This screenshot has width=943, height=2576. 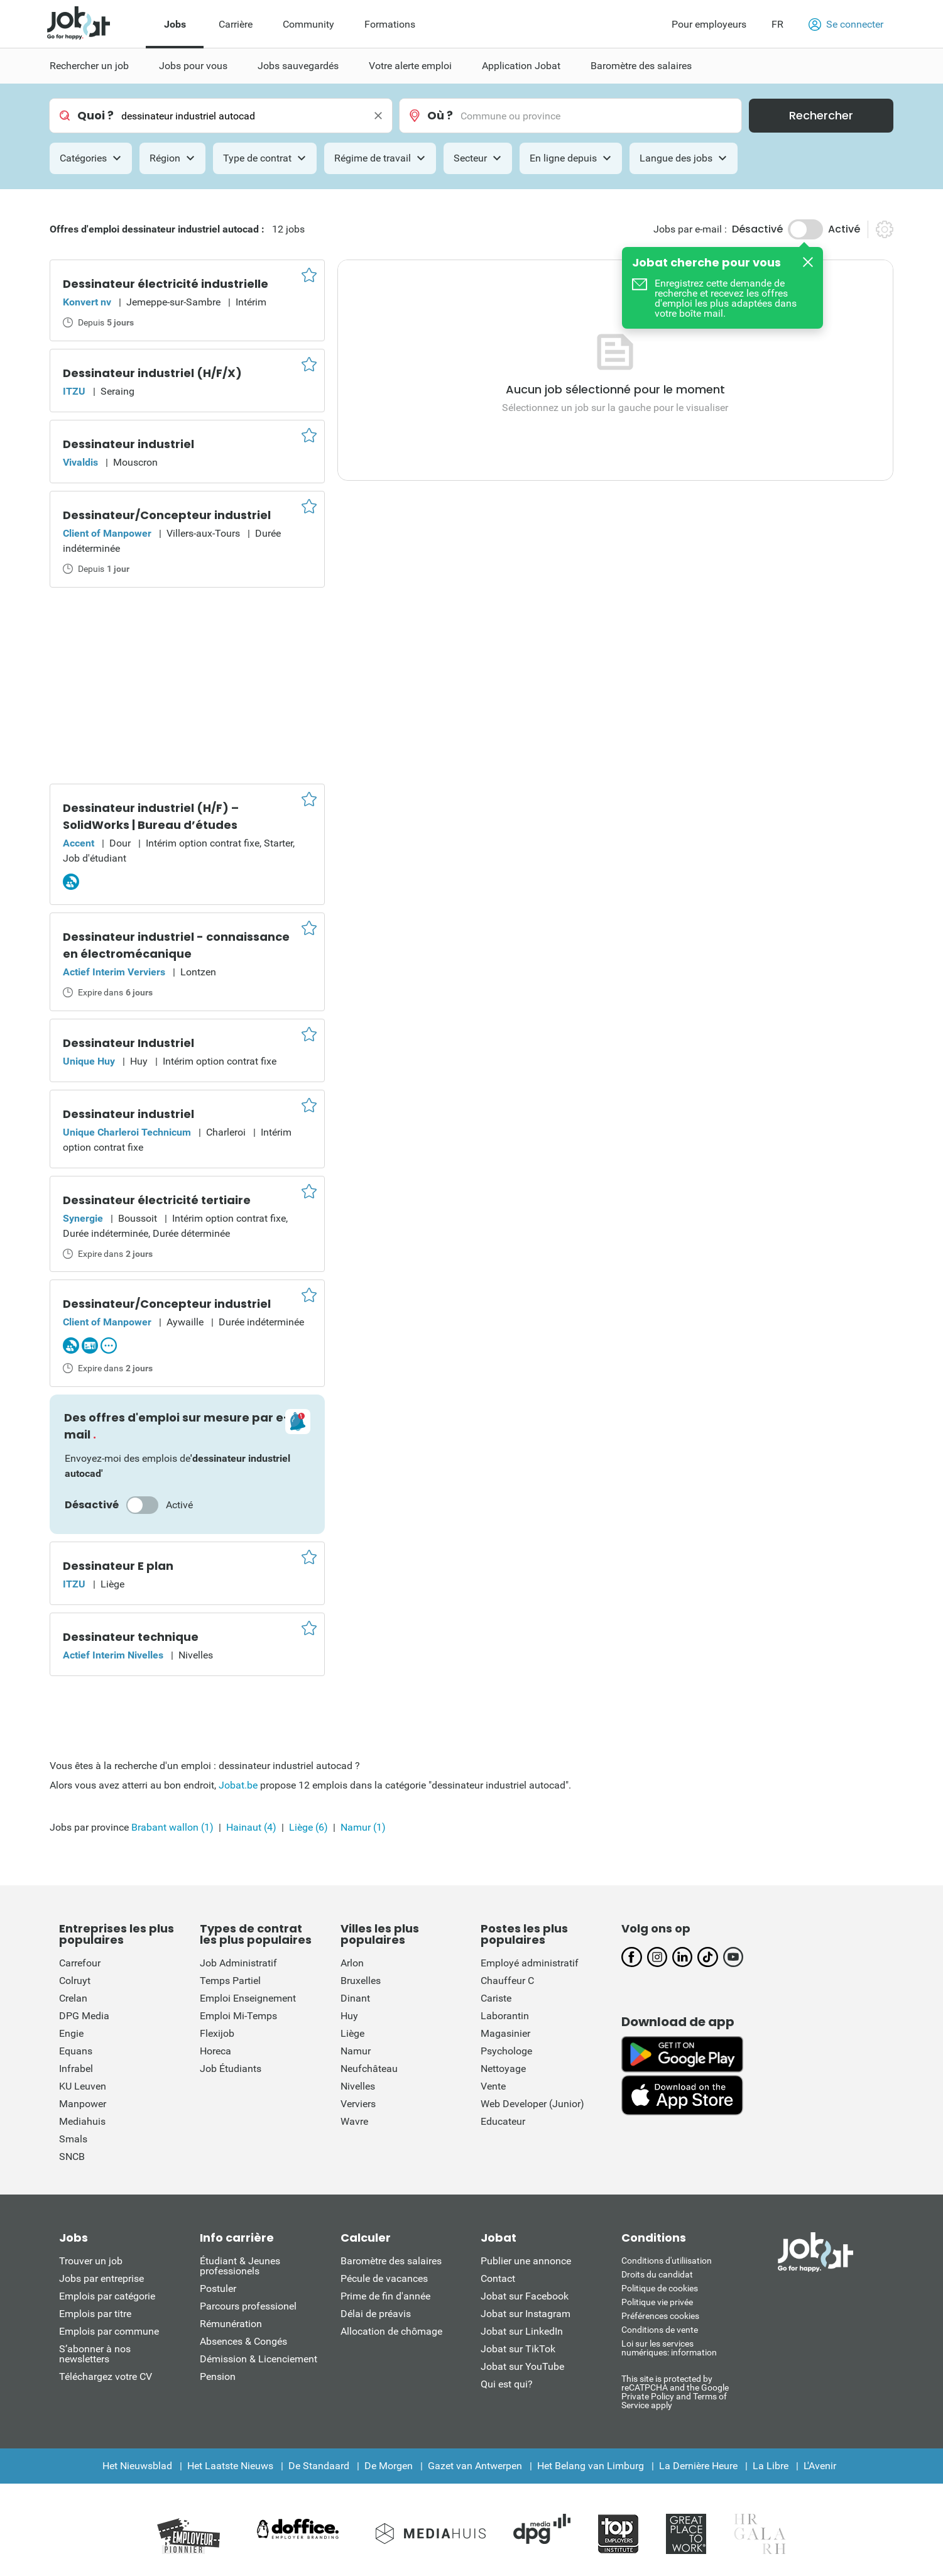 What do you see at coordinates (89, 66) in the screenshot?
I see `Rechercher un job [menuitem]` at bounding box center [89, 66].